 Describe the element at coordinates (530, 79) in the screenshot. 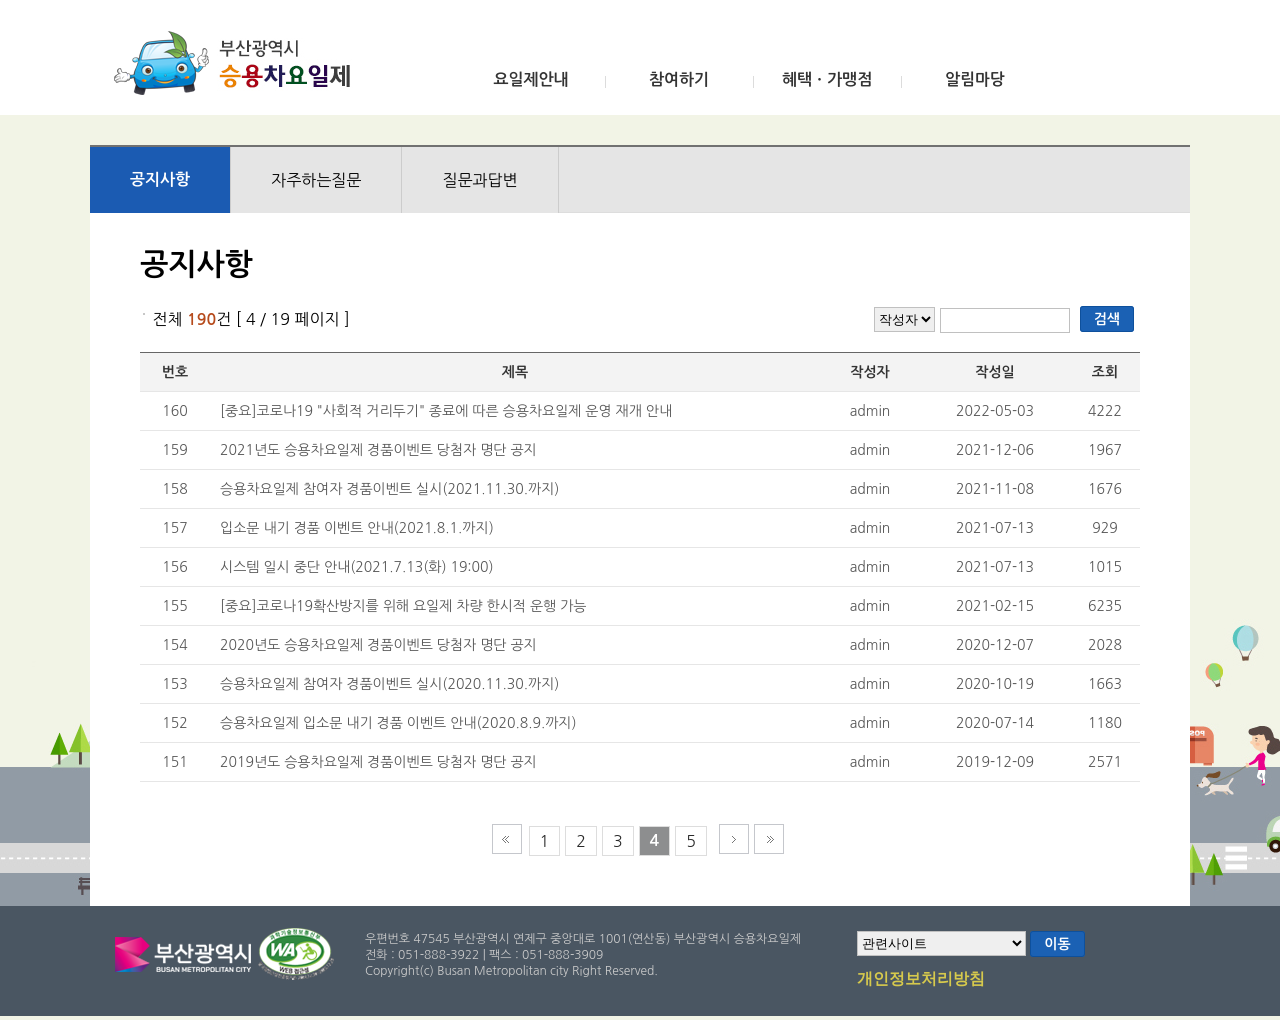

I see `요일제안내` at that location.